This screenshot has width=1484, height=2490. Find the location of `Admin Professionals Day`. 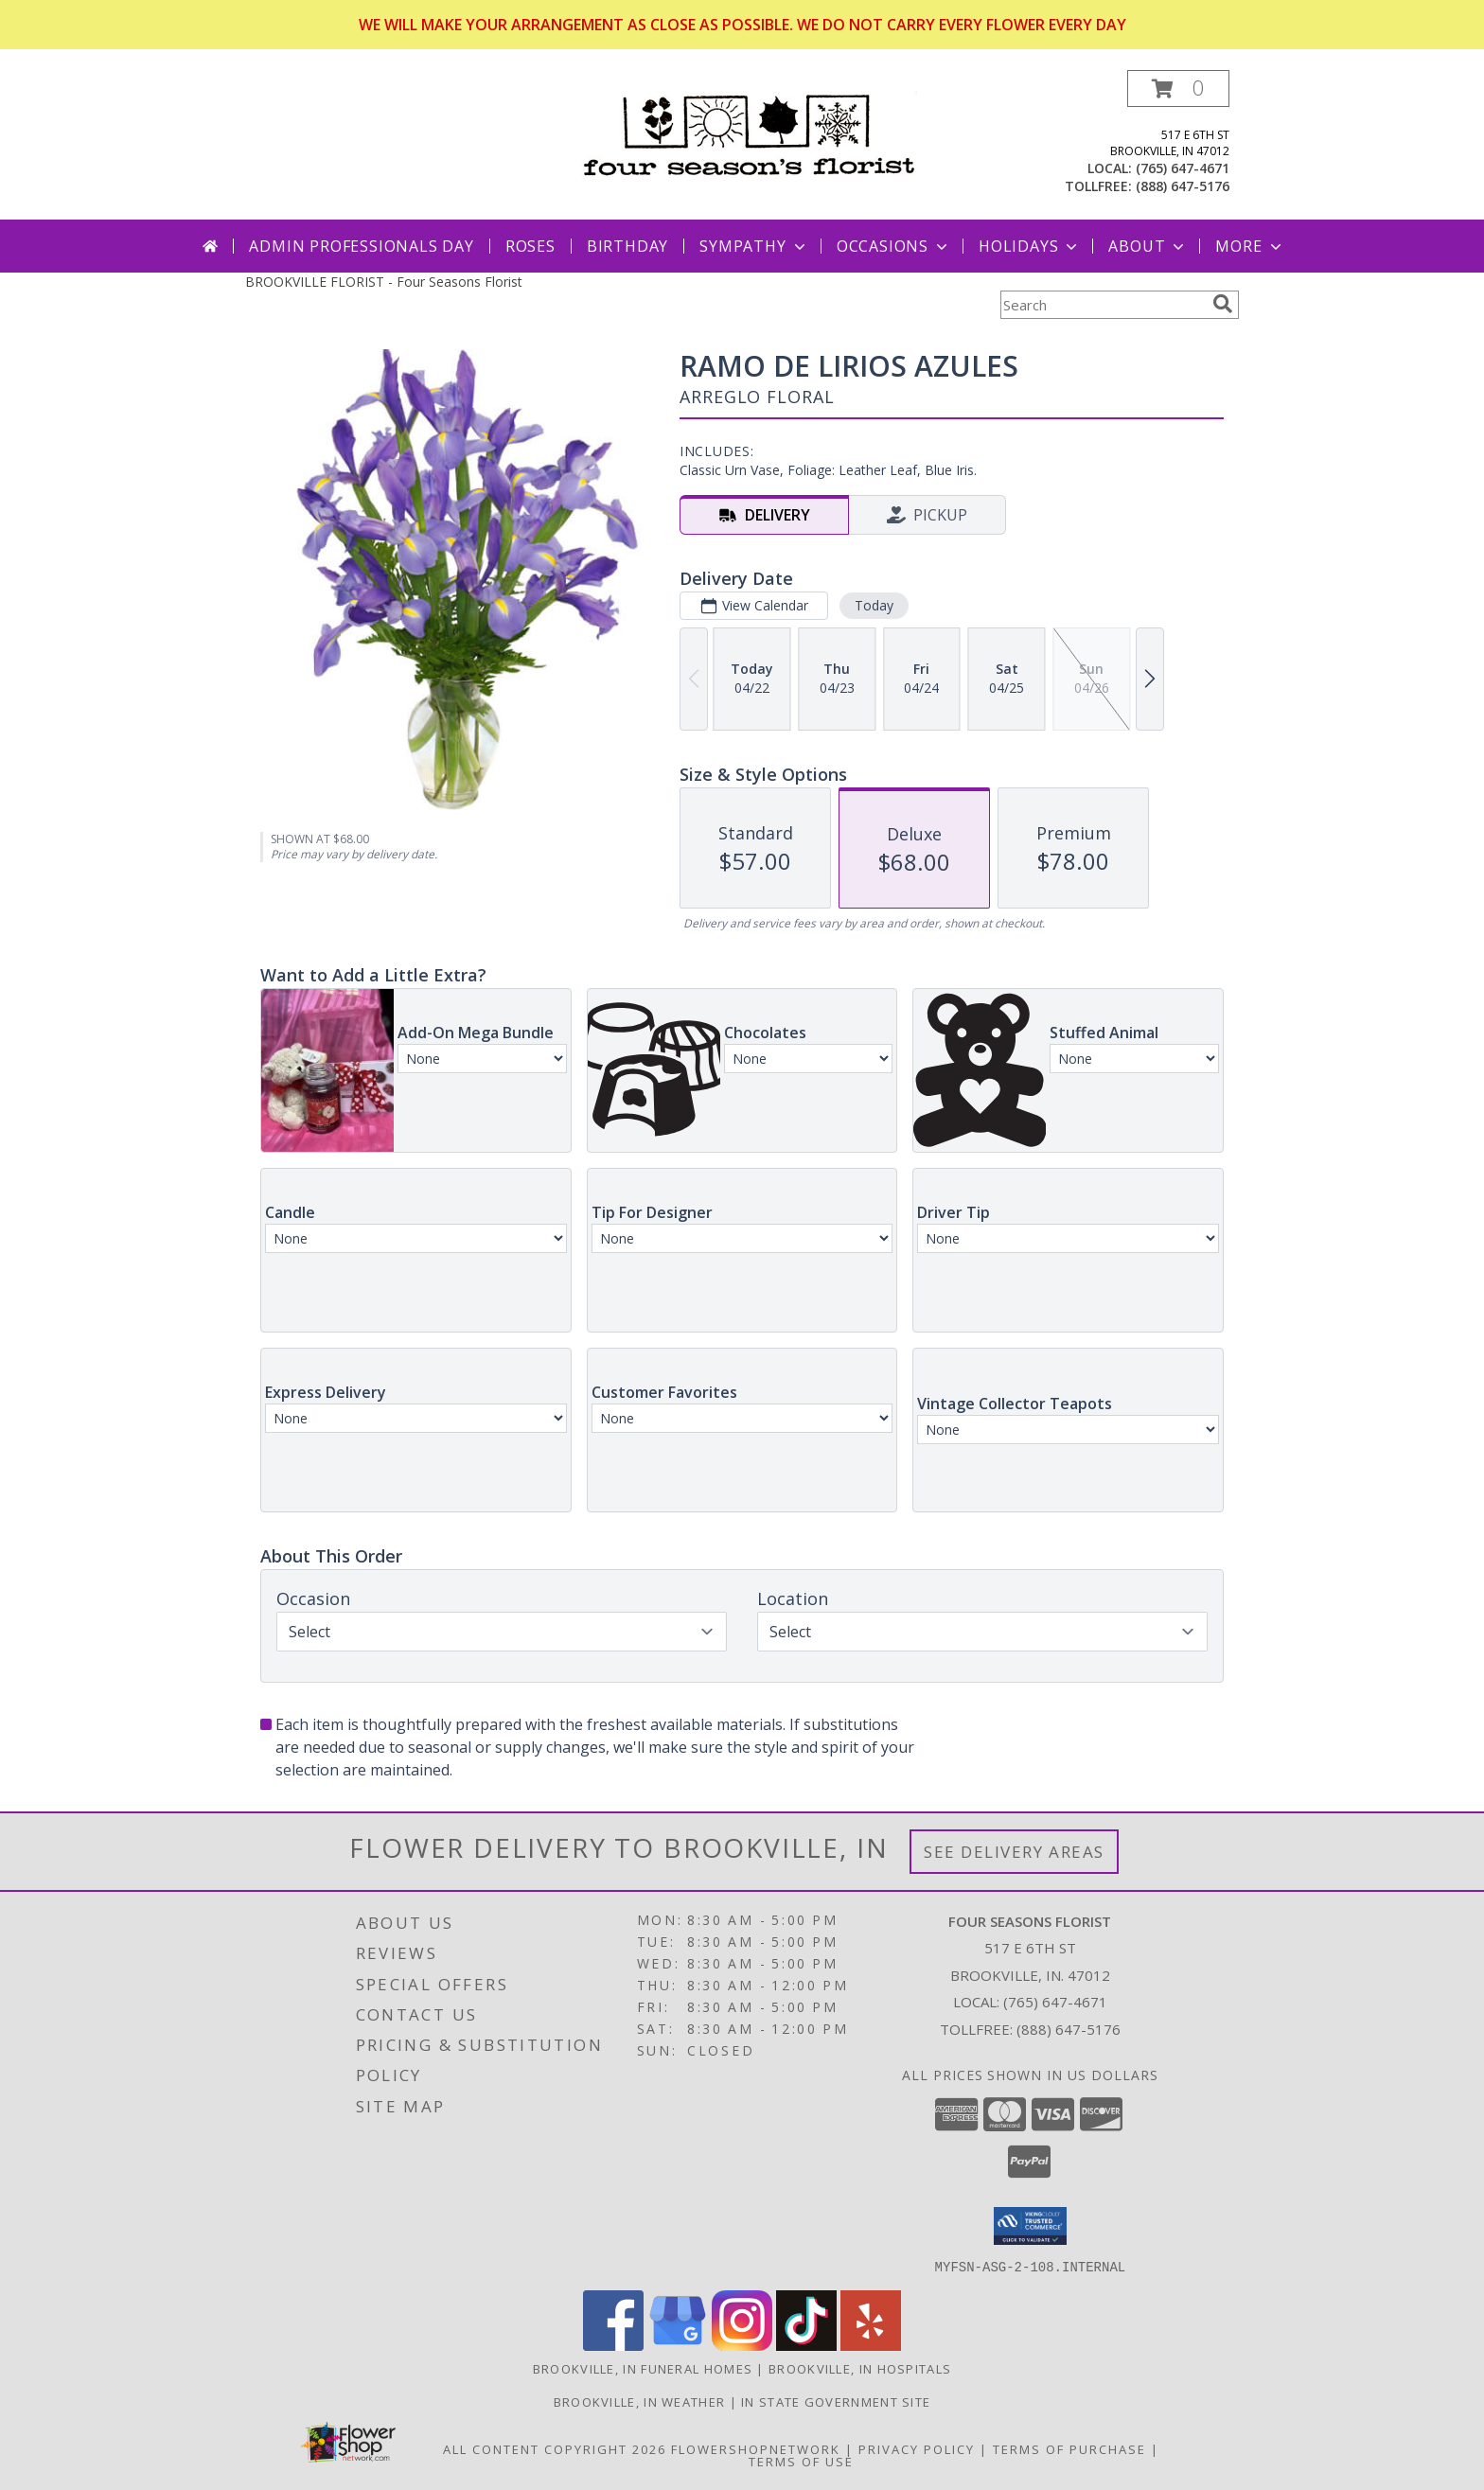

Admin Professionals Day is located at coordinates (361, 246).